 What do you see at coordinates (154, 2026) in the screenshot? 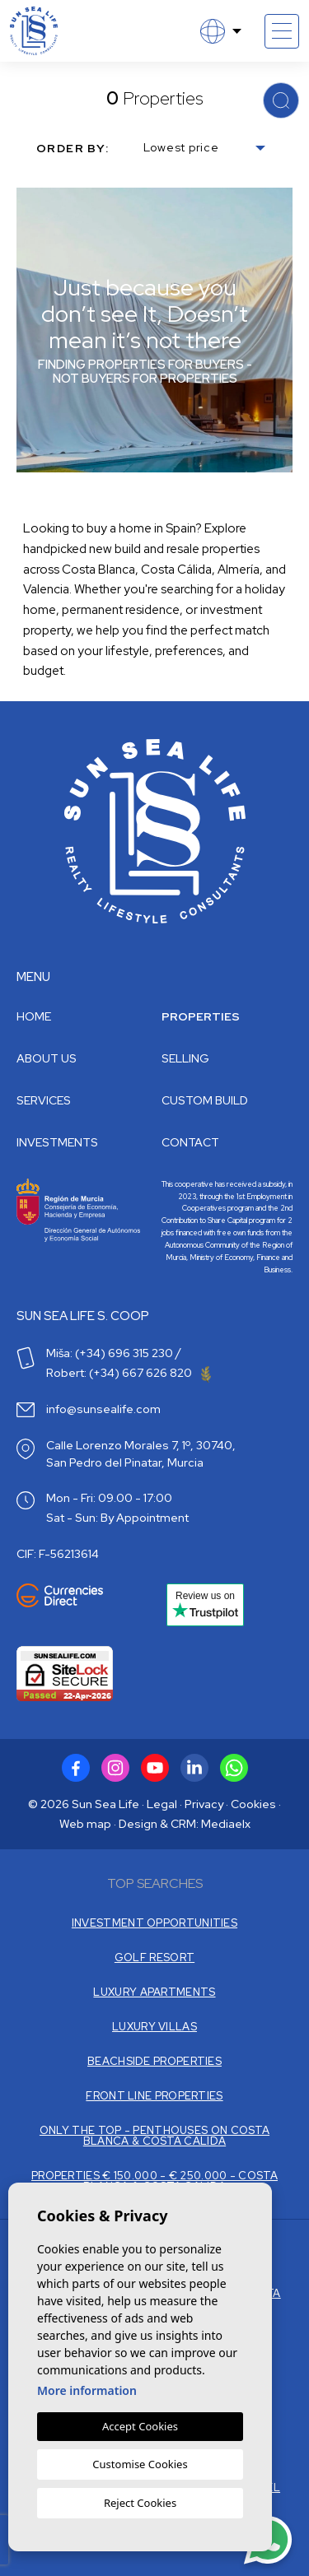
I see `LUXURY VILLAS` at bounding box center [154, 2026].